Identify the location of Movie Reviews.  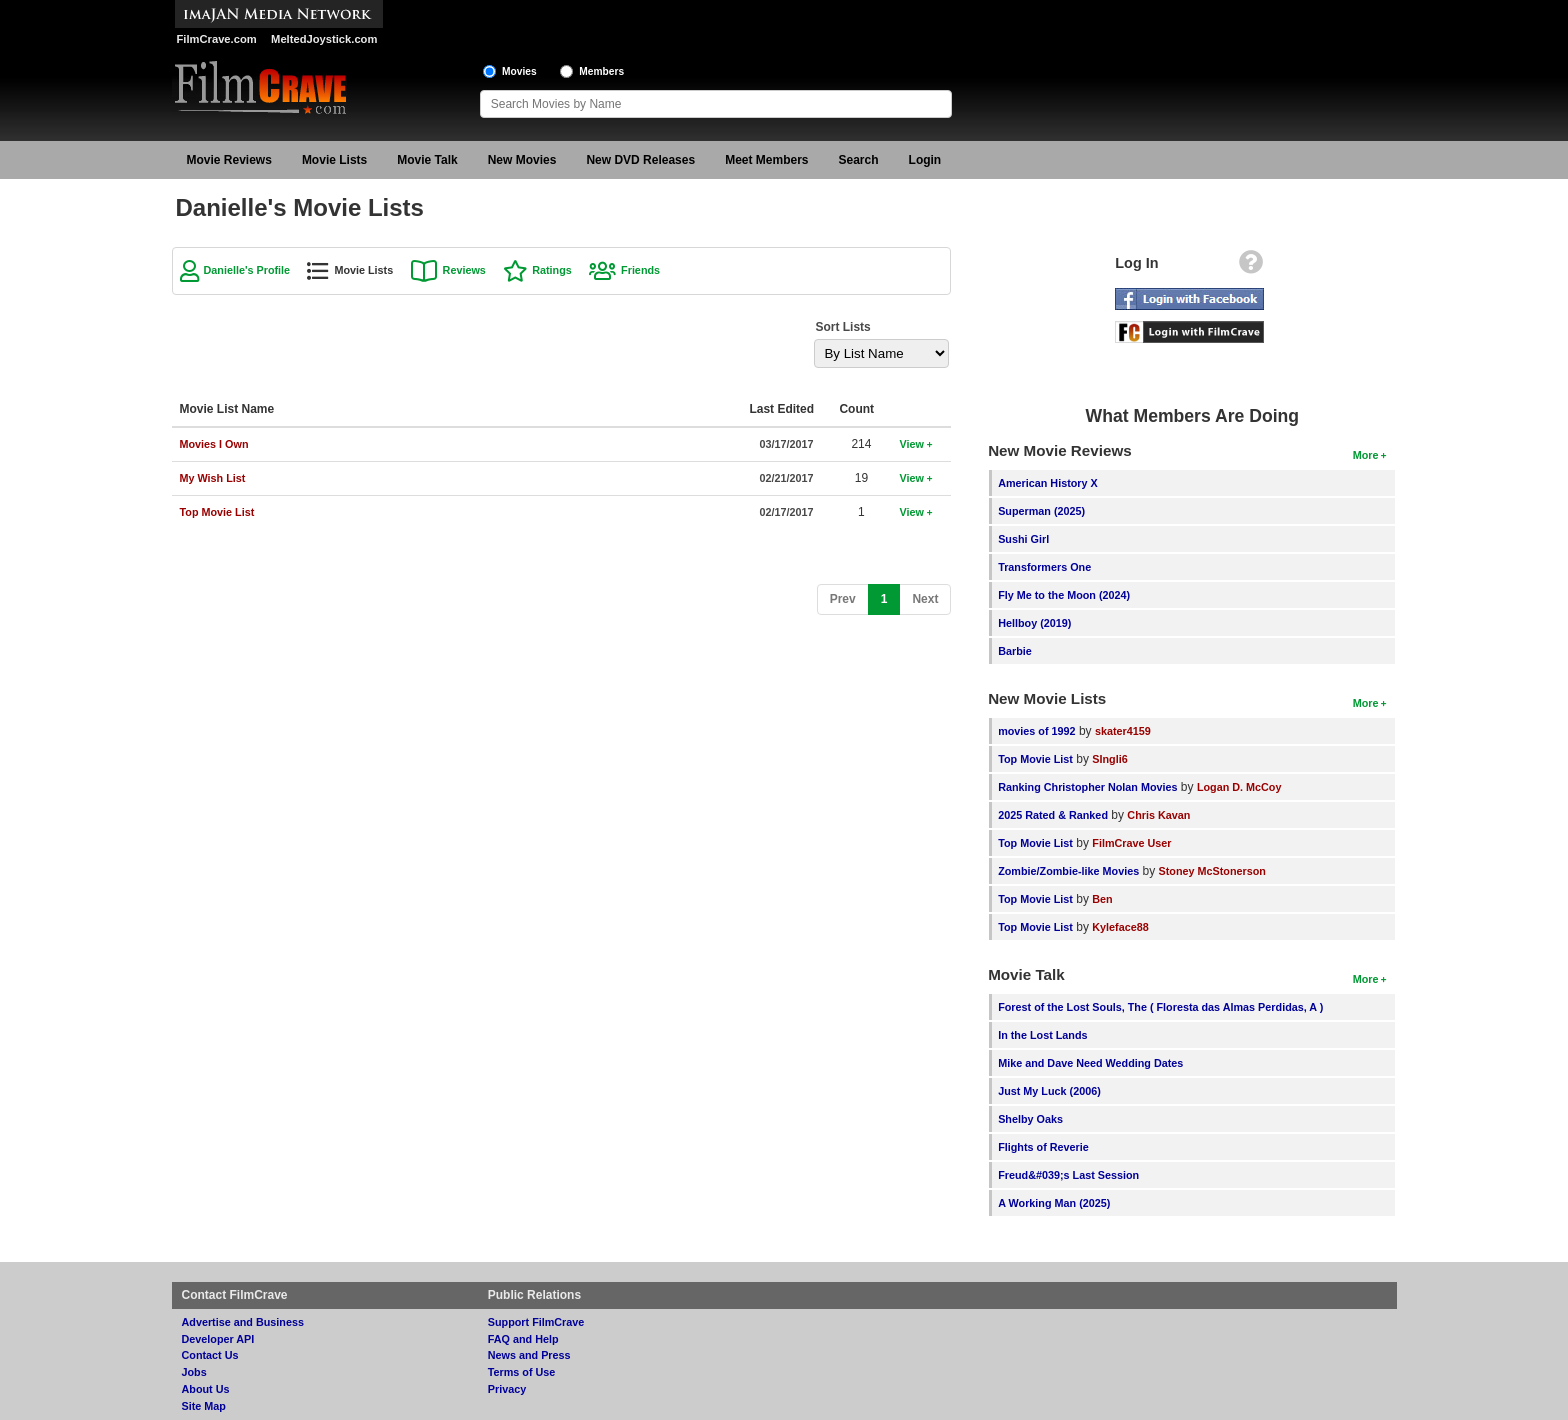
(229, 160).